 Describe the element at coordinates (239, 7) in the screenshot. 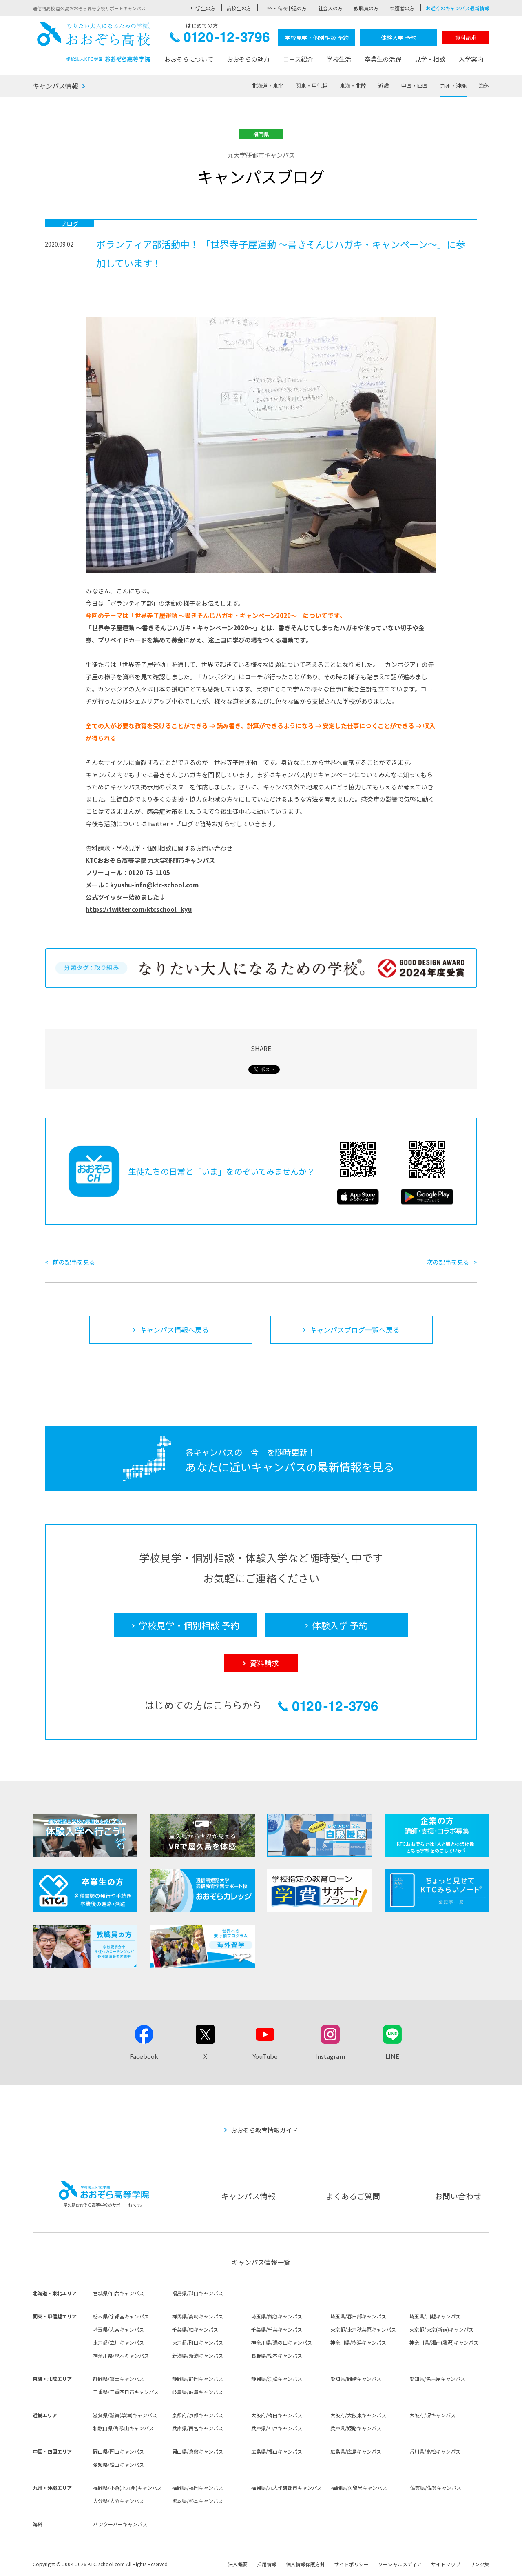

I see `高校生の方` at that location.